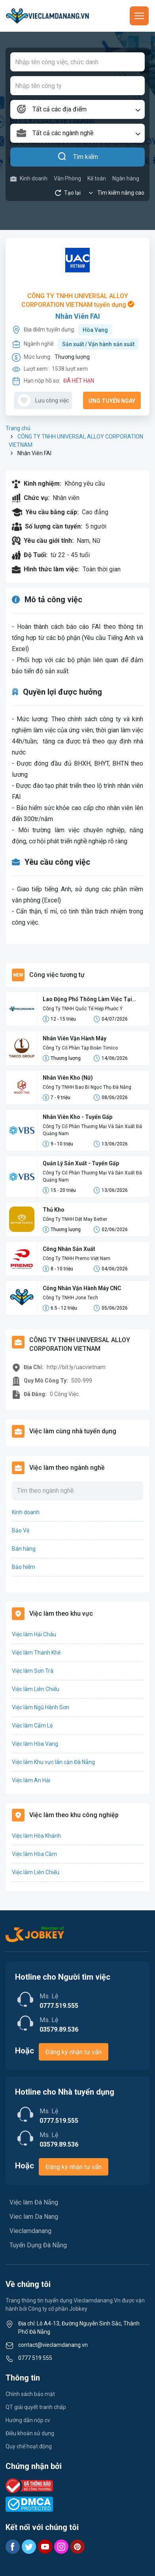  I want to click on Công Ty Cổ Phần Thương Mại Và Sản Xuất Đá Quảng Nam, so click(92, 1130).